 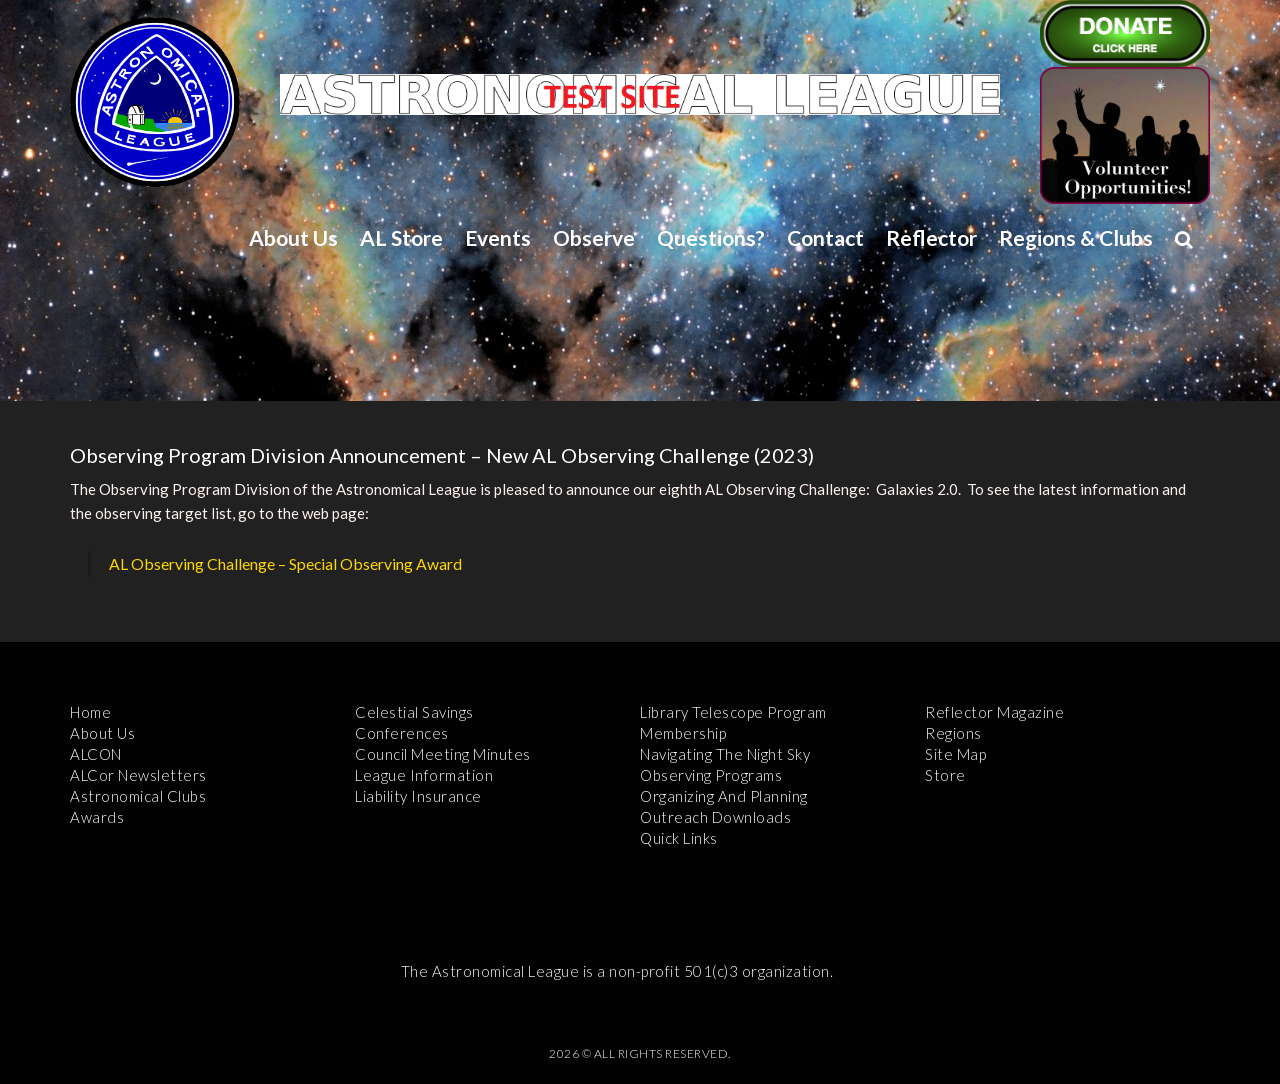 What do you see at coordinates (825, 237) in the screenshot?
I see `Contact` at bounding box center [825, 237].